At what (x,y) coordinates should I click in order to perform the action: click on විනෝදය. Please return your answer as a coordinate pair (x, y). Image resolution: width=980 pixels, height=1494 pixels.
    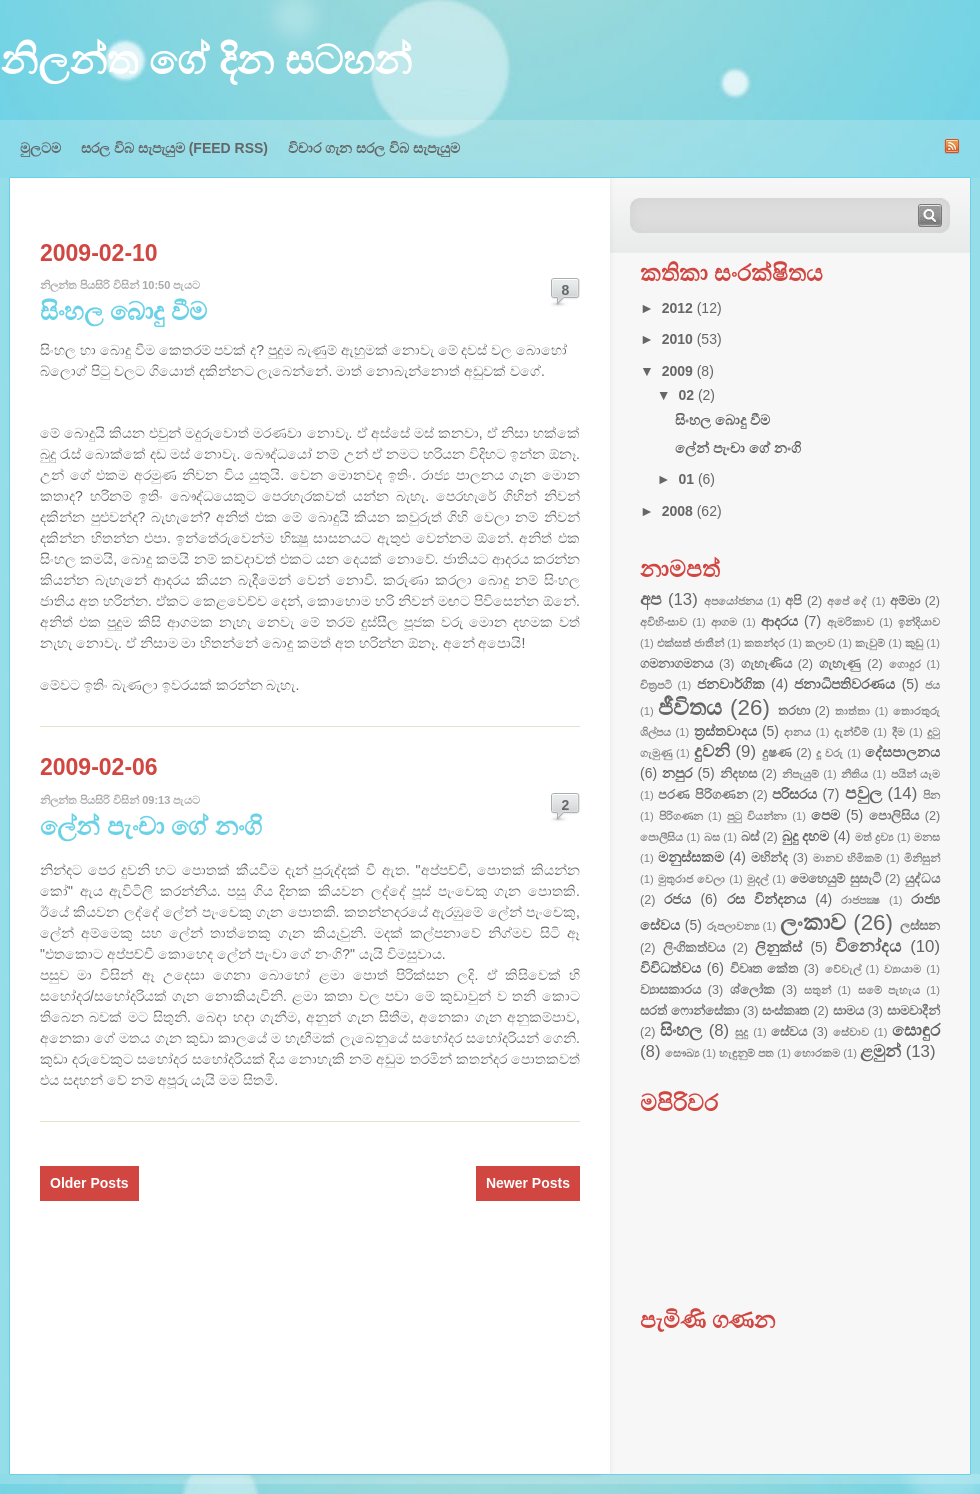
    Looking at the image, I should click on (868, 946).